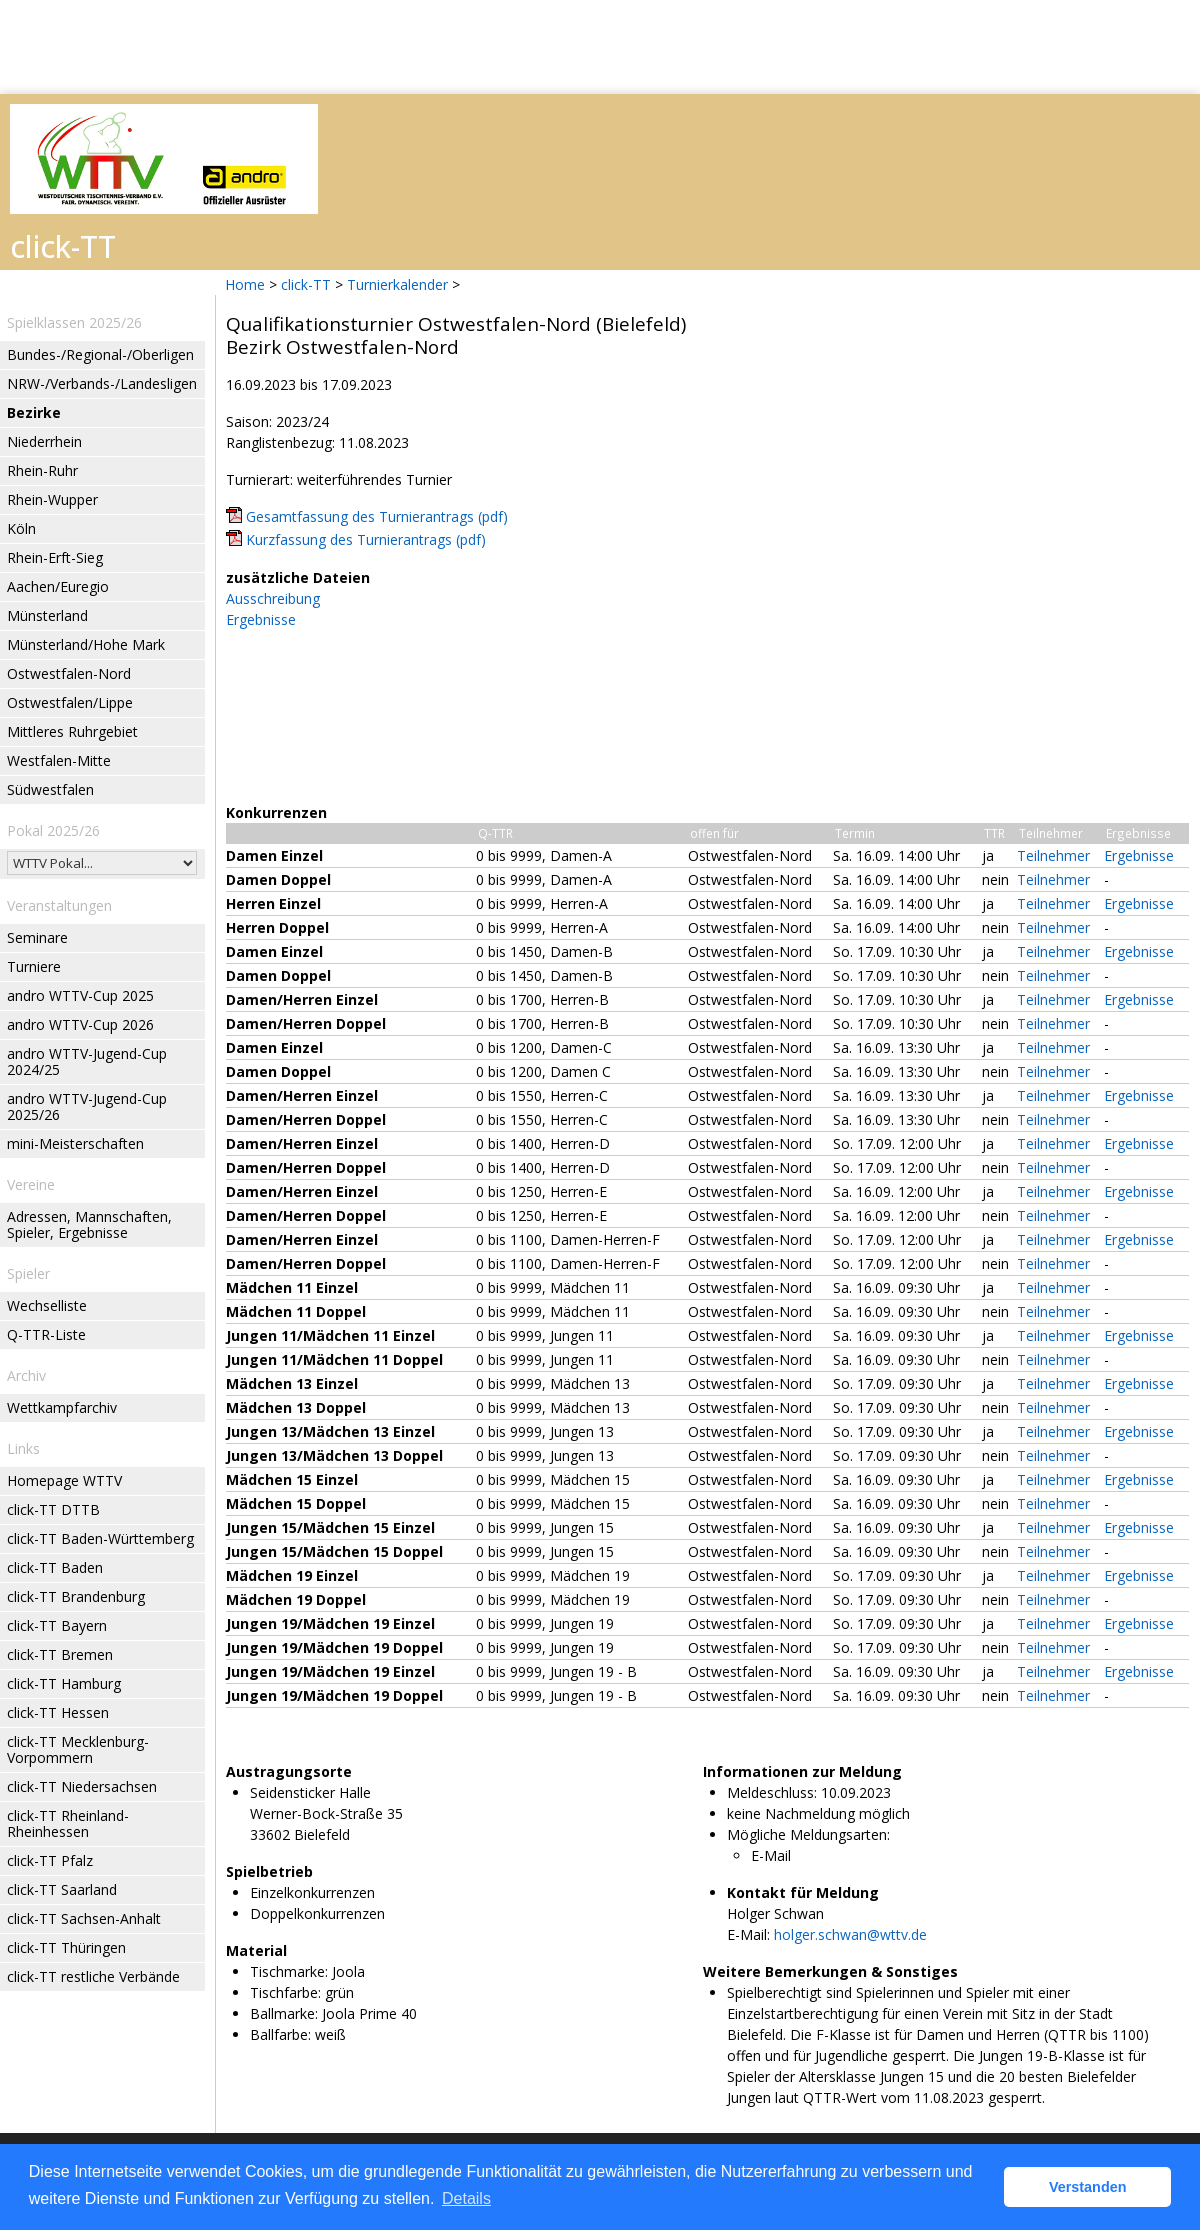 The image size is (1200, 2230). What do you see at coordinates (68, 1823) in the screenshot?
I see `click-TT Rheinland-Rheinhessen` at bounding box center [68, 1823].